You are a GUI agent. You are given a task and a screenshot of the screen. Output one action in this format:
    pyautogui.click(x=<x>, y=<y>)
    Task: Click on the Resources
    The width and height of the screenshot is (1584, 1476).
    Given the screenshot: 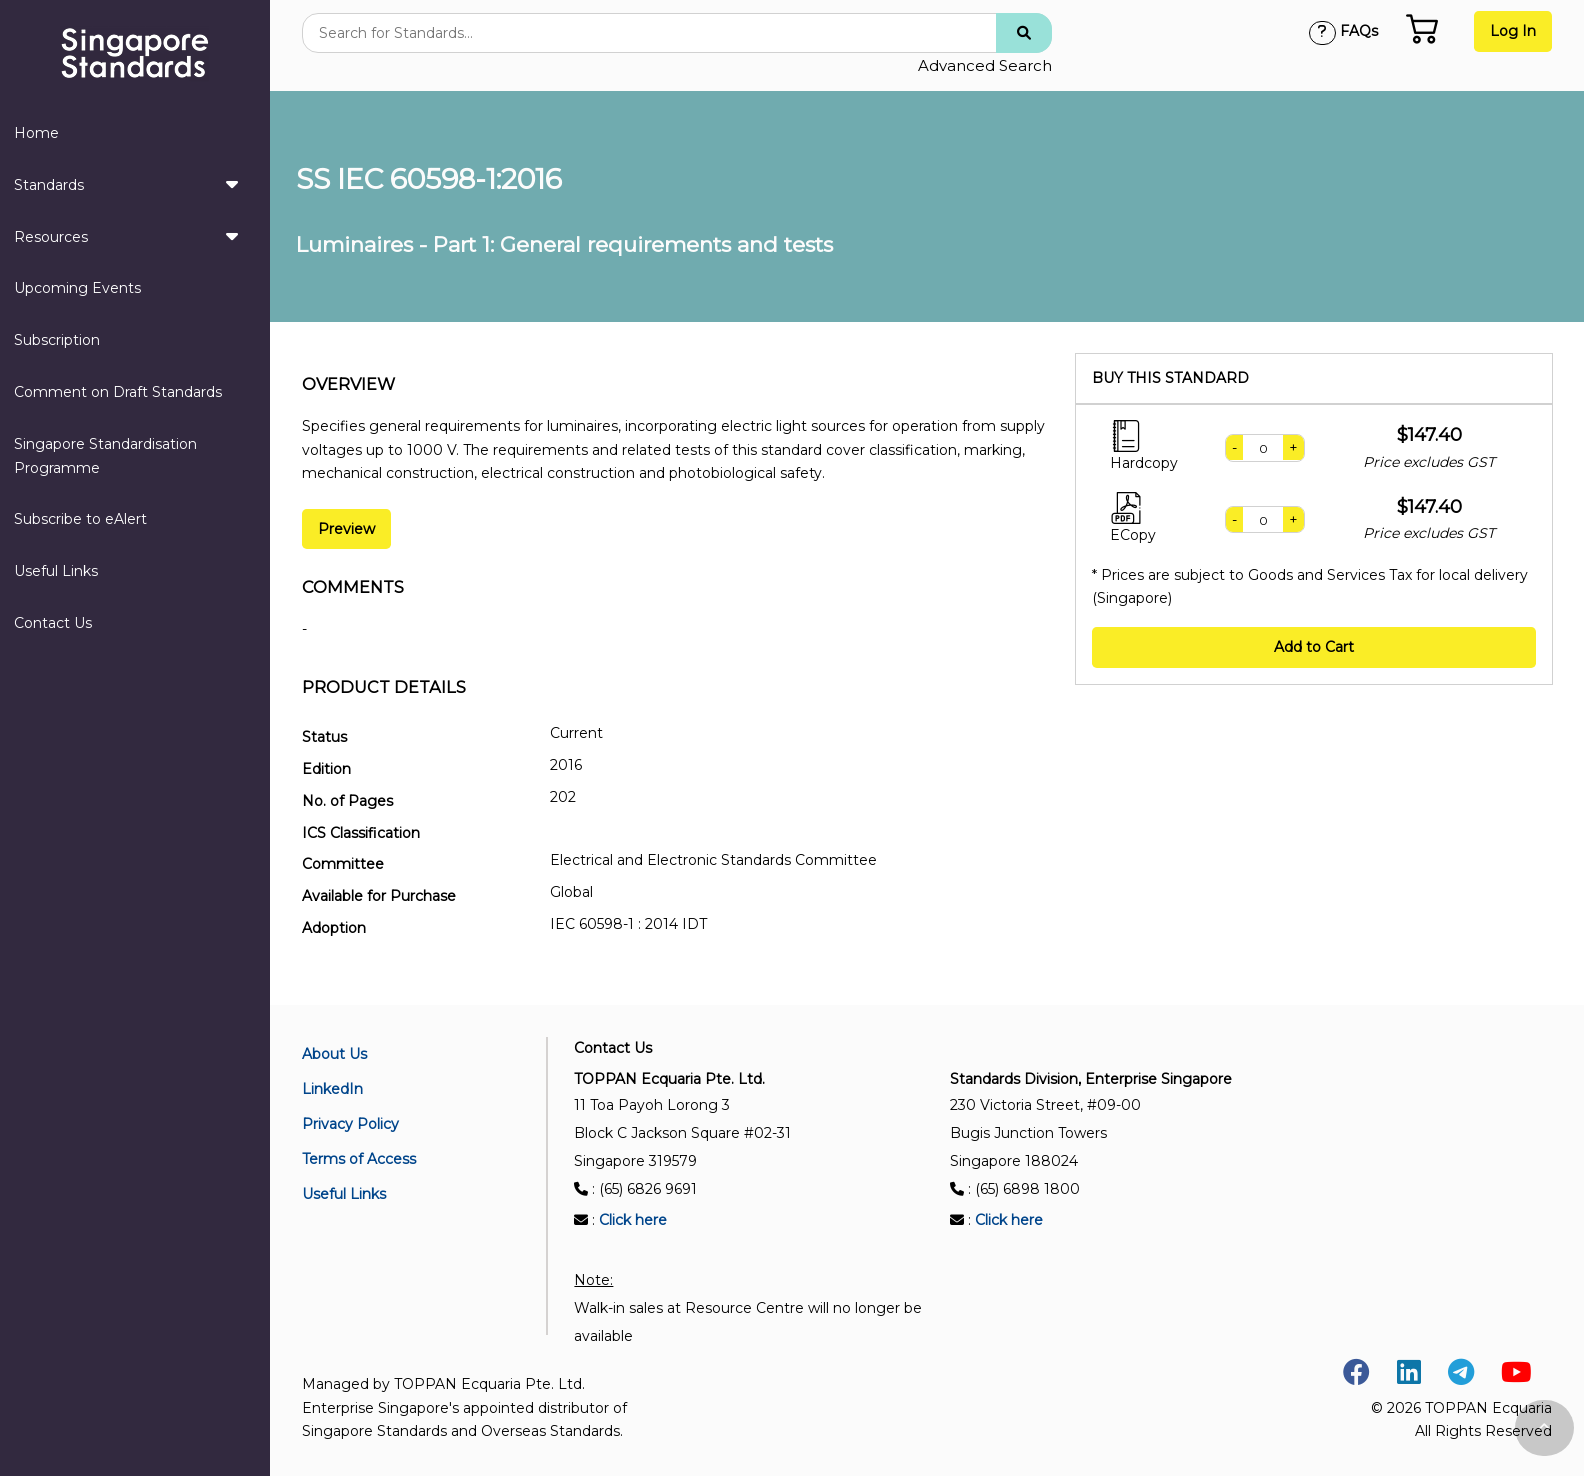 What is the action you would take?
    pyautogui.click(x=126, y=236)
    